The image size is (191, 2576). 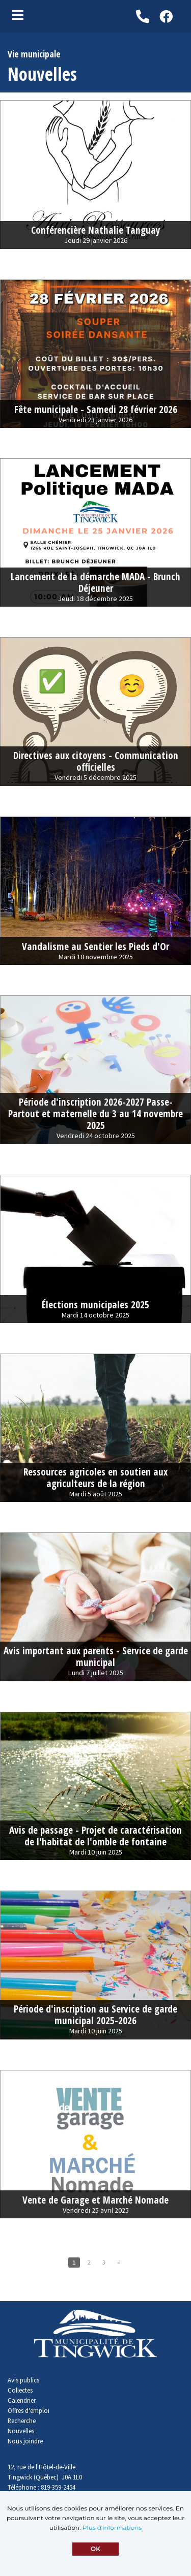 What do you see at coordinates (22, 2420) in the screenshot?
I see `Recherche` at bounding box center [22, 2420].